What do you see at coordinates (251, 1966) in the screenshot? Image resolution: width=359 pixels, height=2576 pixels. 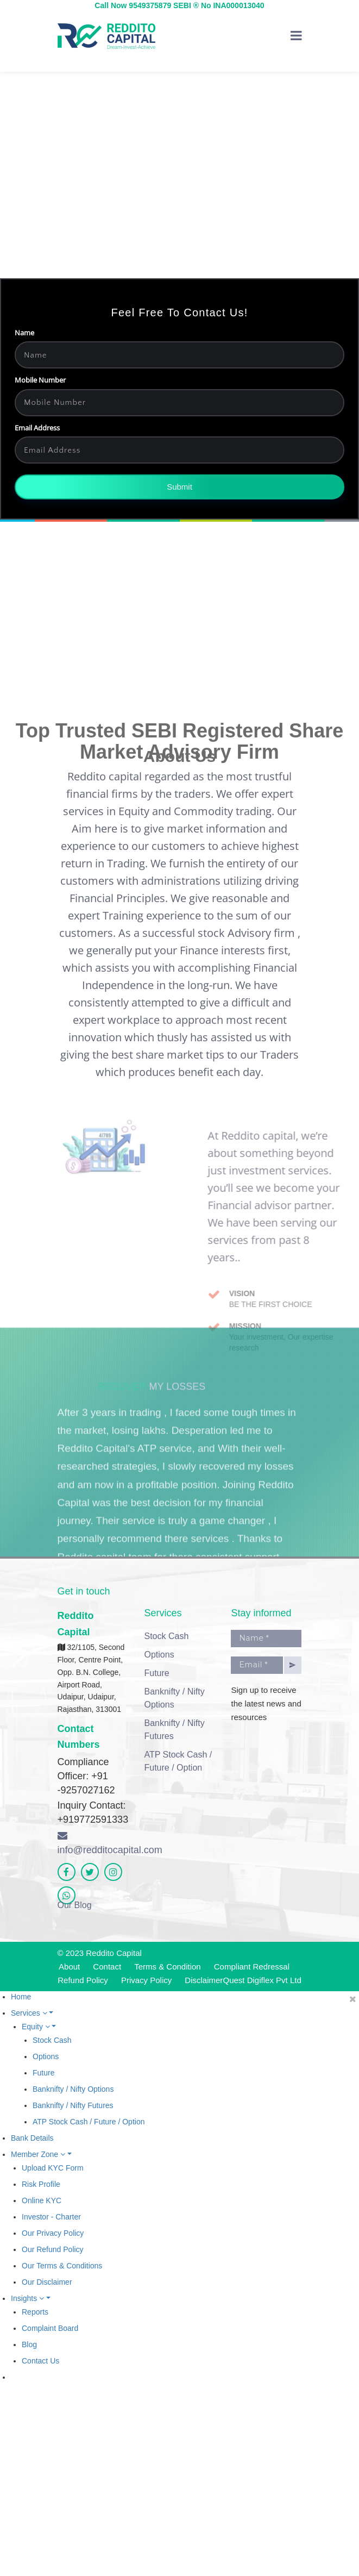 I see `Compliant Redressal` at bounding box center [251, 1966].